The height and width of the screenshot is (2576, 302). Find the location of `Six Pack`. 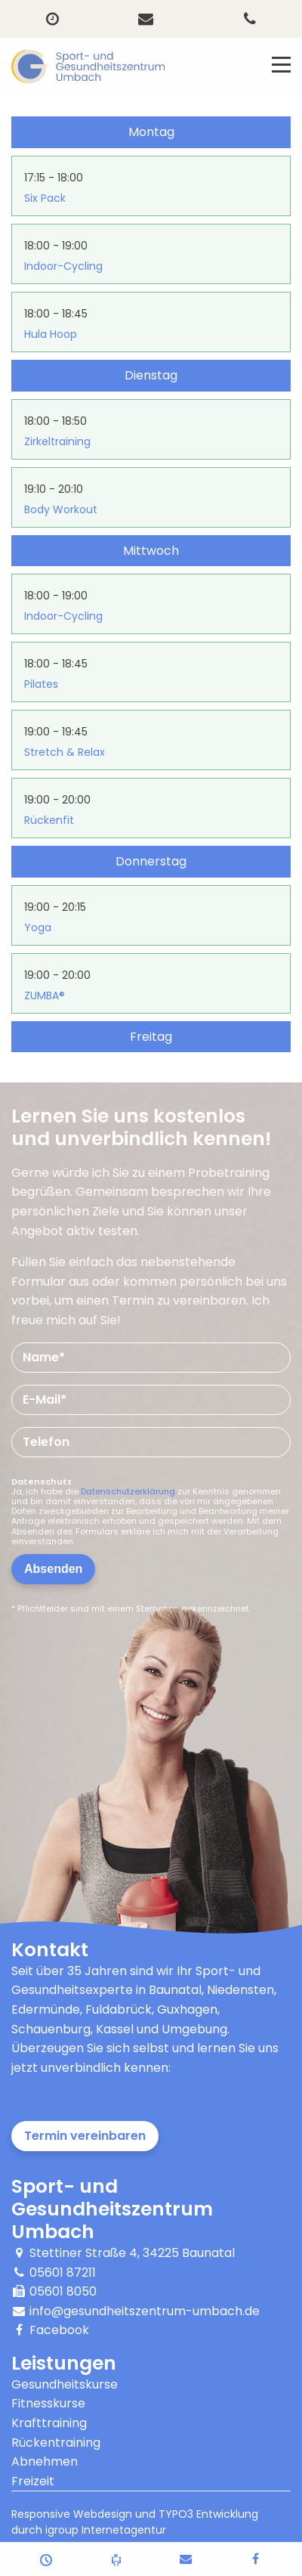

Six Pack is located at coordinates (45, 198).